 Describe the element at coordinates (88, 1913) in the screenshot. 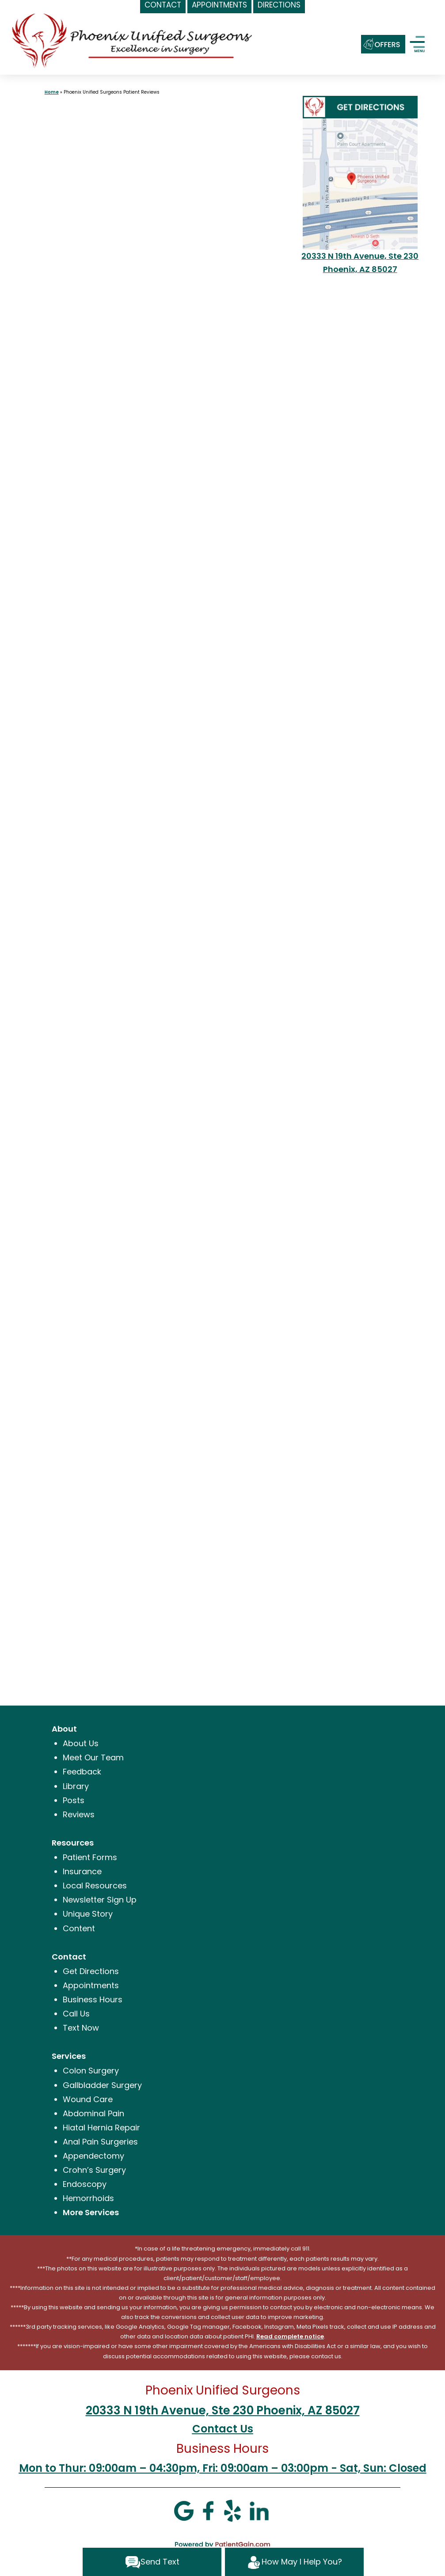

I see `Unique Story` at that location.